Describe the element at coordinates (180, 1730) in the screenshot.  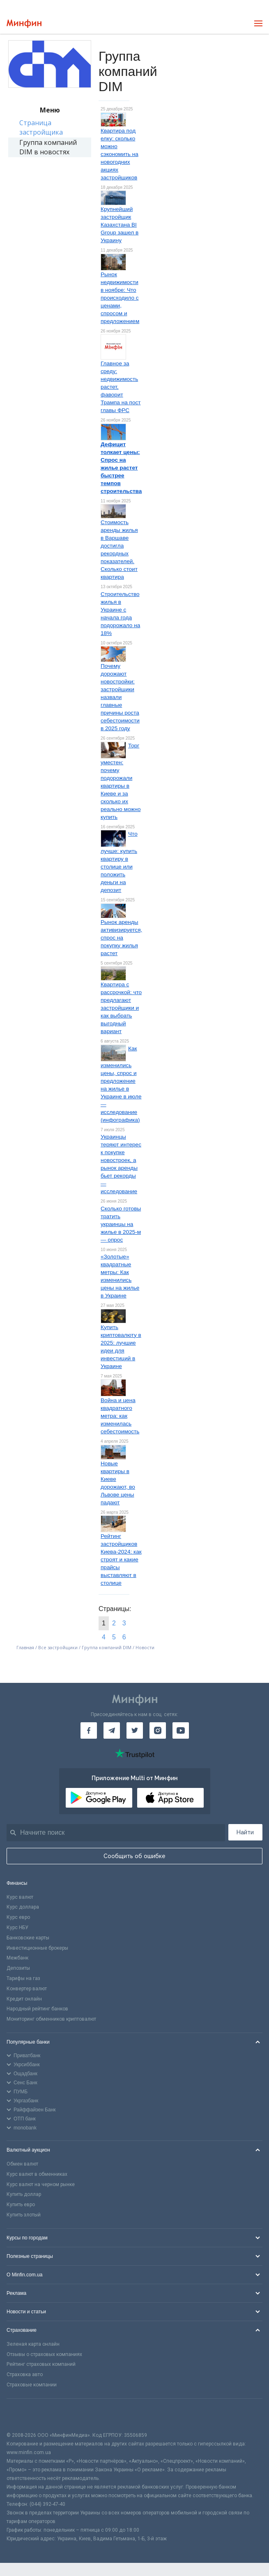
I see `[Минфин на Youtube]` at that location.